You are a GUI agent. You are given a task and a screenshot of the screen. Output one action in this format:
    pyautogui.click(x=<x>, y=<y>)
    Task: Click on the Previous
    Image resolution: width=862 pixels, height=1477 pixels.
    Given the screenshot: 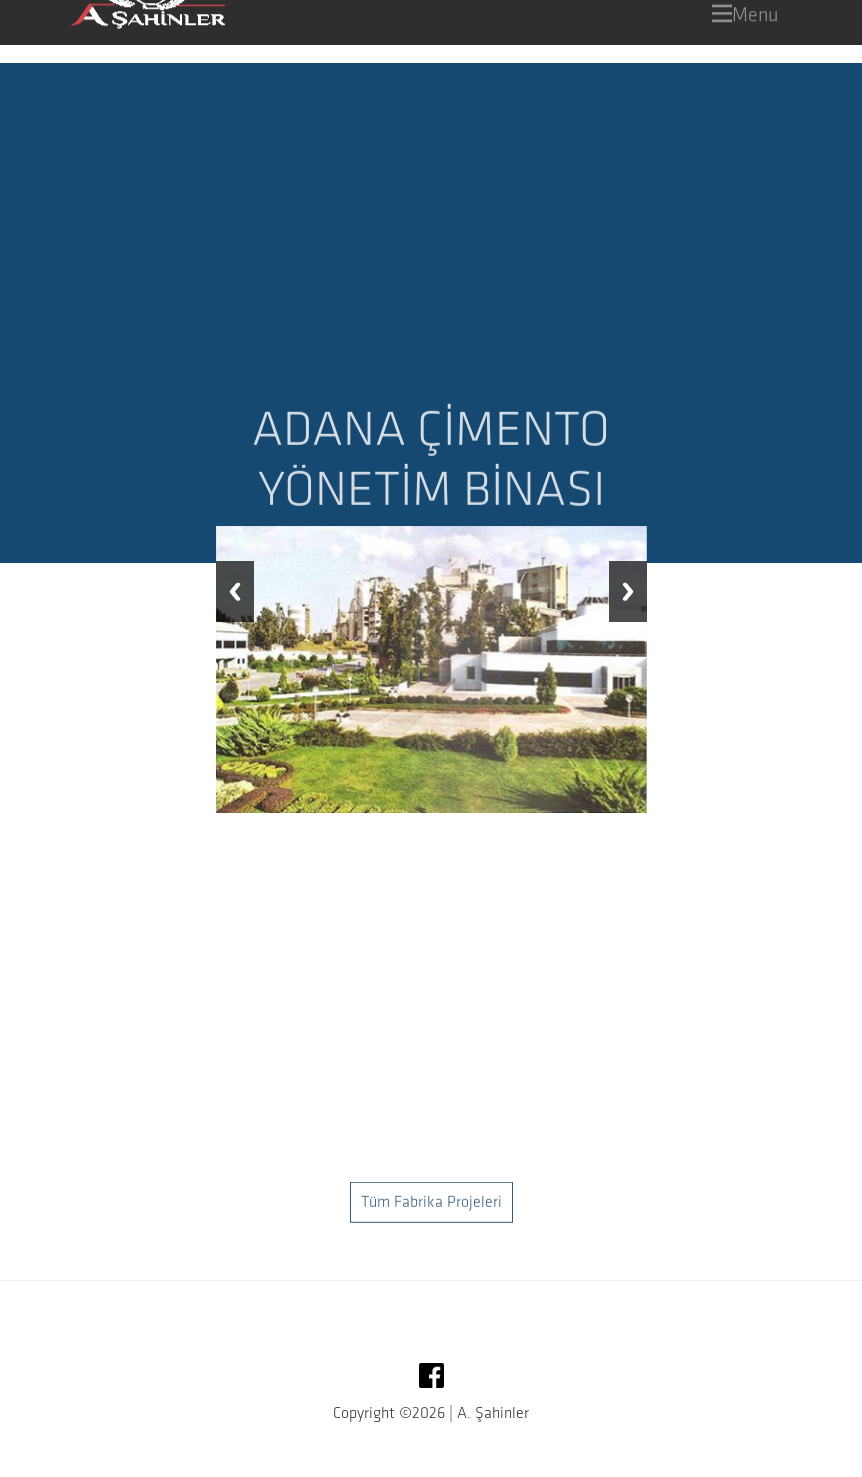 What is the action you would take?
    pyautogui.click(x=235, y=591)
    